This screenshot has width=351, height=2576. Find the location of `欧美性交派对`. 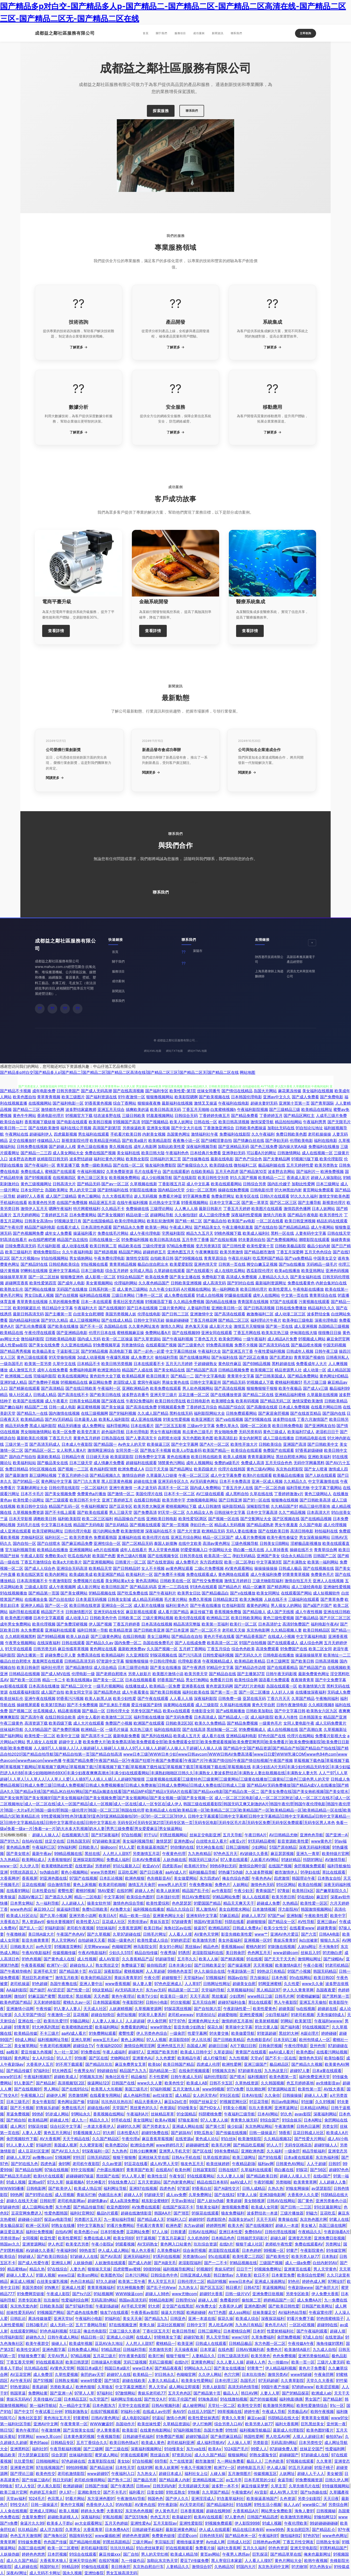

欧美性交派对 is located at coordinates (28, 2349).